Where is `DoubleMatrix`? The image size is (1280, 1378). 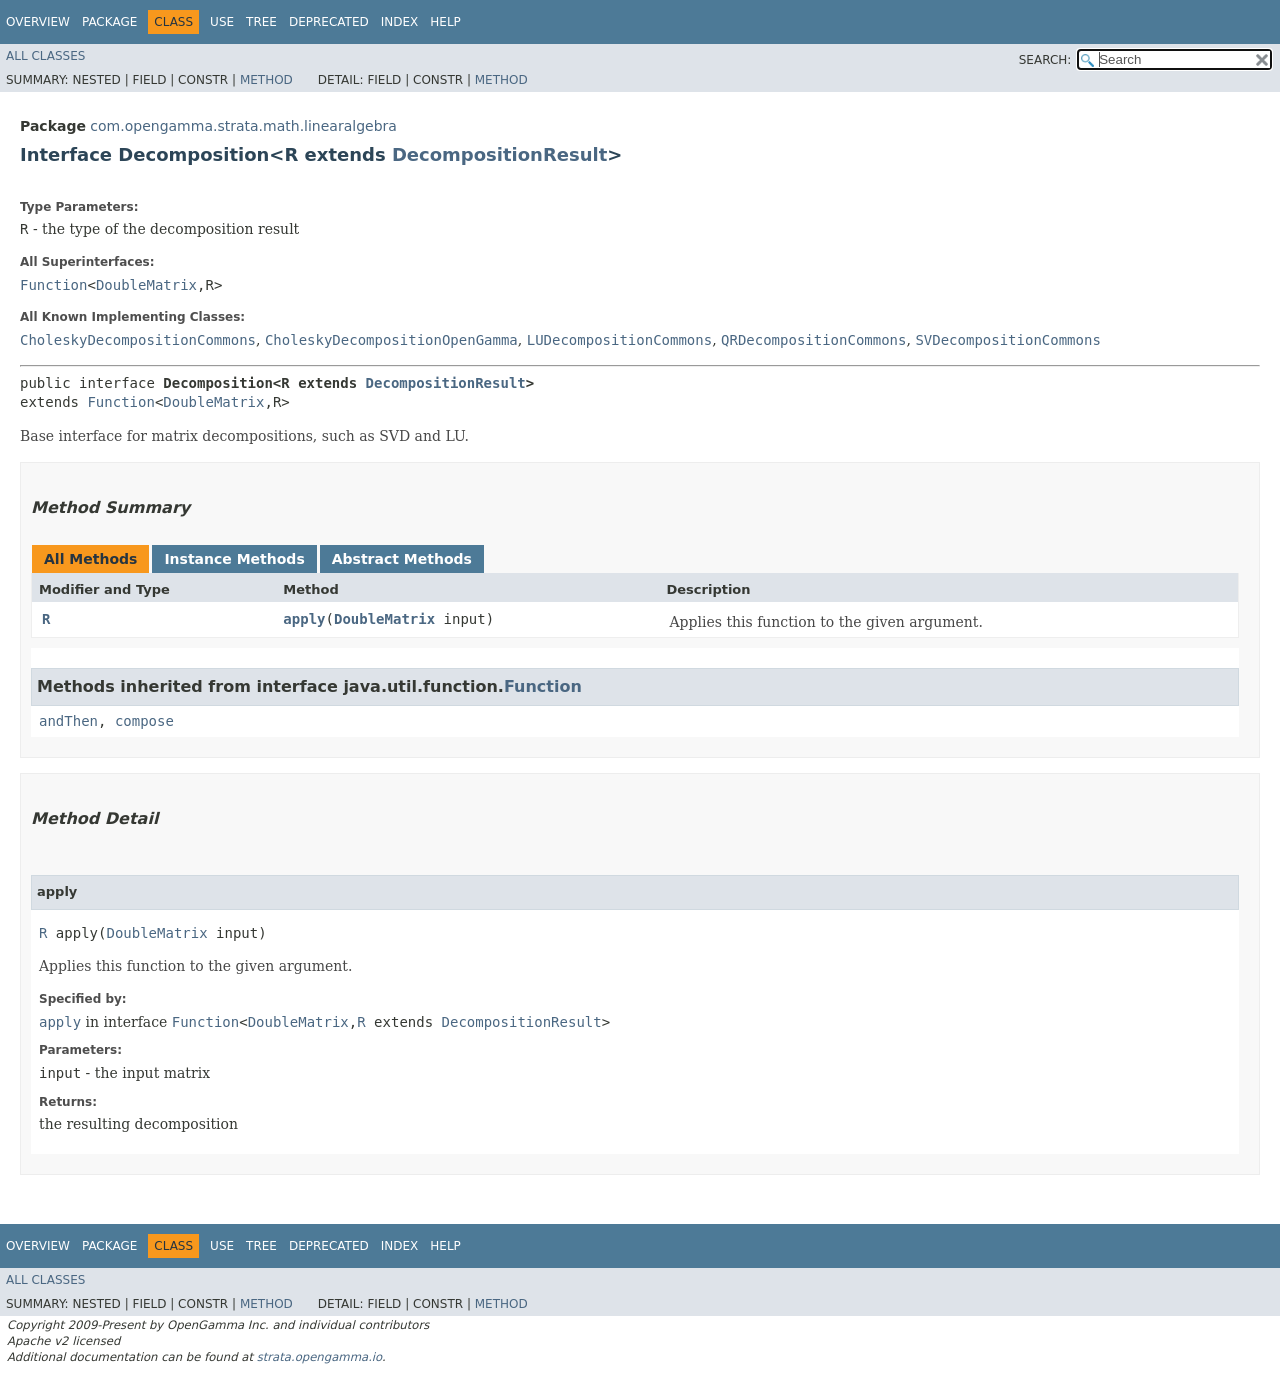 DoubleMatrix is located at coordinates (146, 285).